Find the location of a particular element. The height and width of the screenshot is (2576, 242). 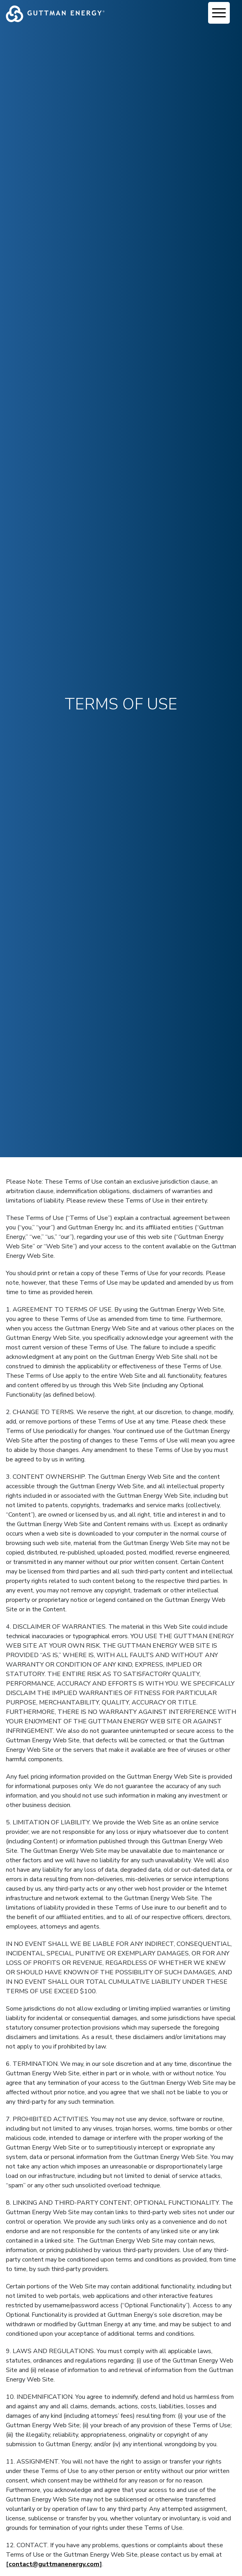

[Menu Trigger] is located at coordinates (219, 13).